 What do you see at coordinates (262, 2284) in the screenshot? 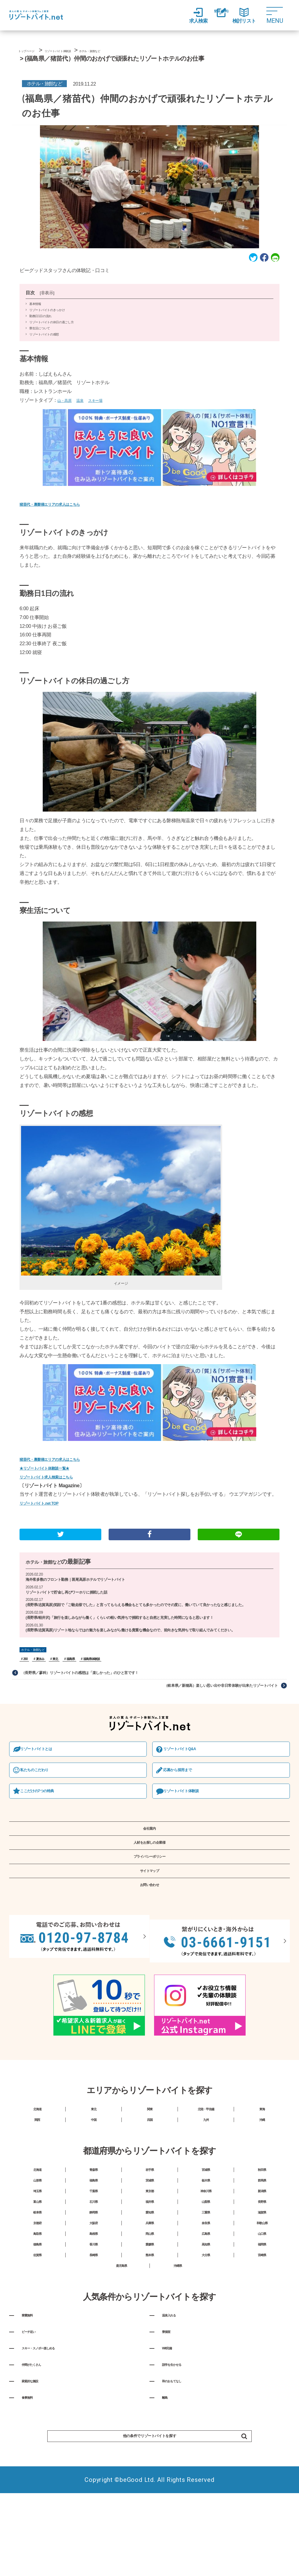
I see `滋賀県` at bounding box center [262, 2284].